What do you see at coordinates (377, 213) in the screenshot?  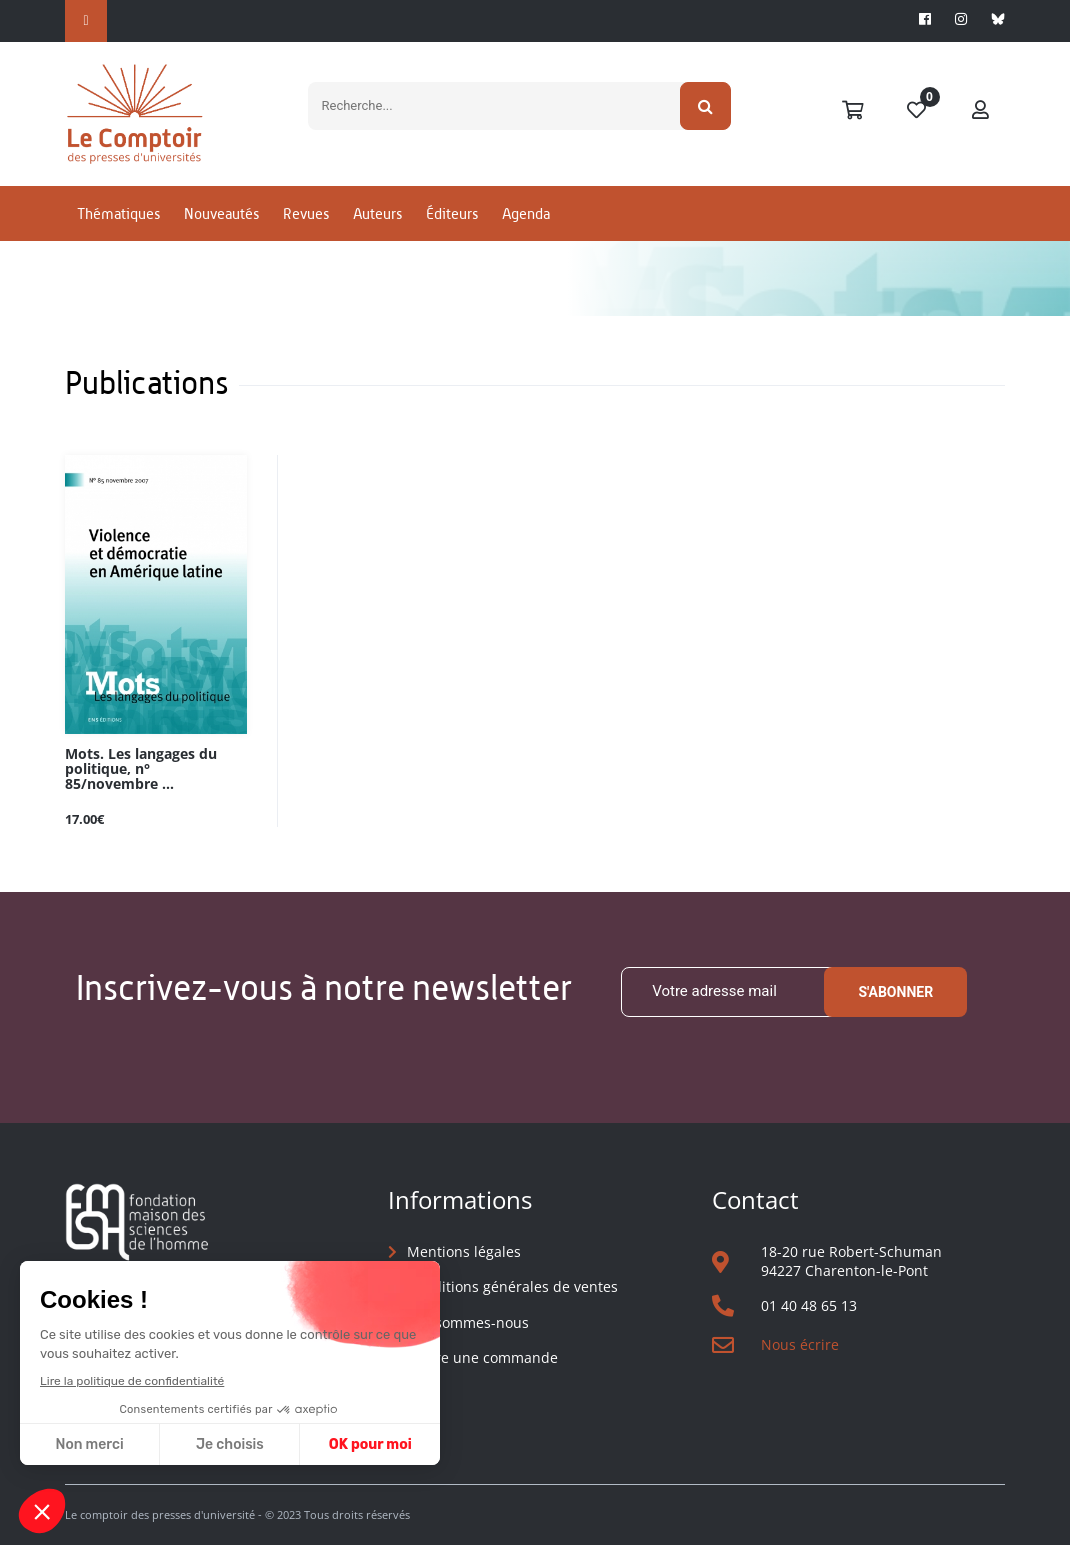 I see `Auteurs` at bounding box center [377, 213].